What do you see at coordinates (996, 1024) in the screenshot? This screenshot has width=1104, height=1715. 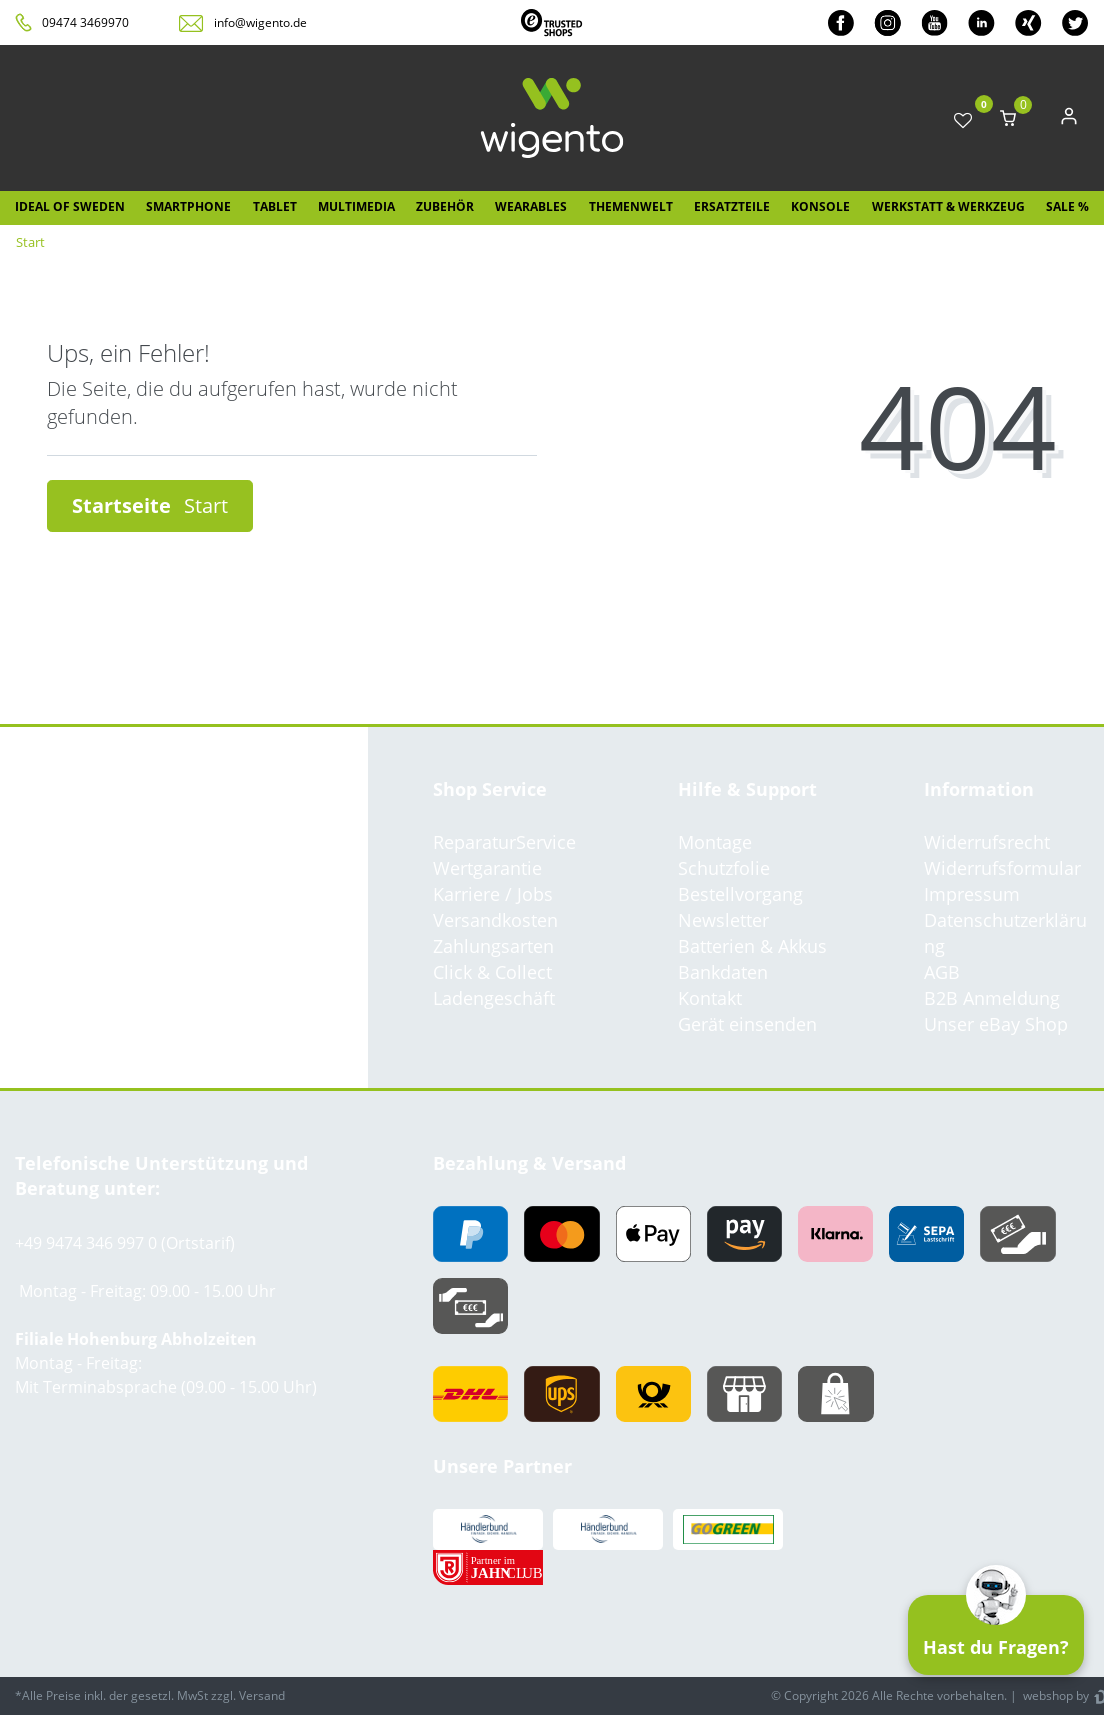 I see `Unser eBay Shop` at bounding box center [996, 1024].